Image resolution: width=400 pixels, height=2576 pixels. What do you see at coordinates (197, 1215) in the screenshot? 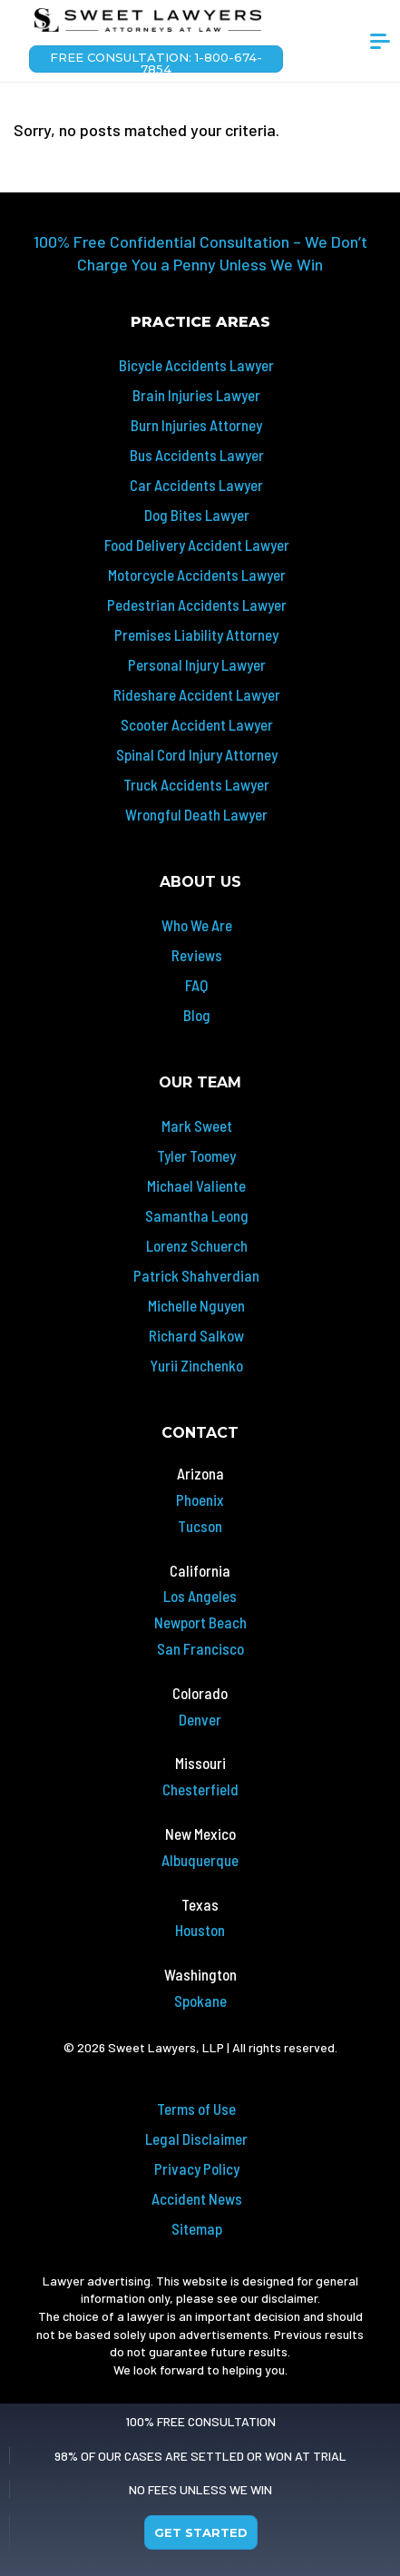
I see `Samantha Leong` at bounding box center [197, 1215].